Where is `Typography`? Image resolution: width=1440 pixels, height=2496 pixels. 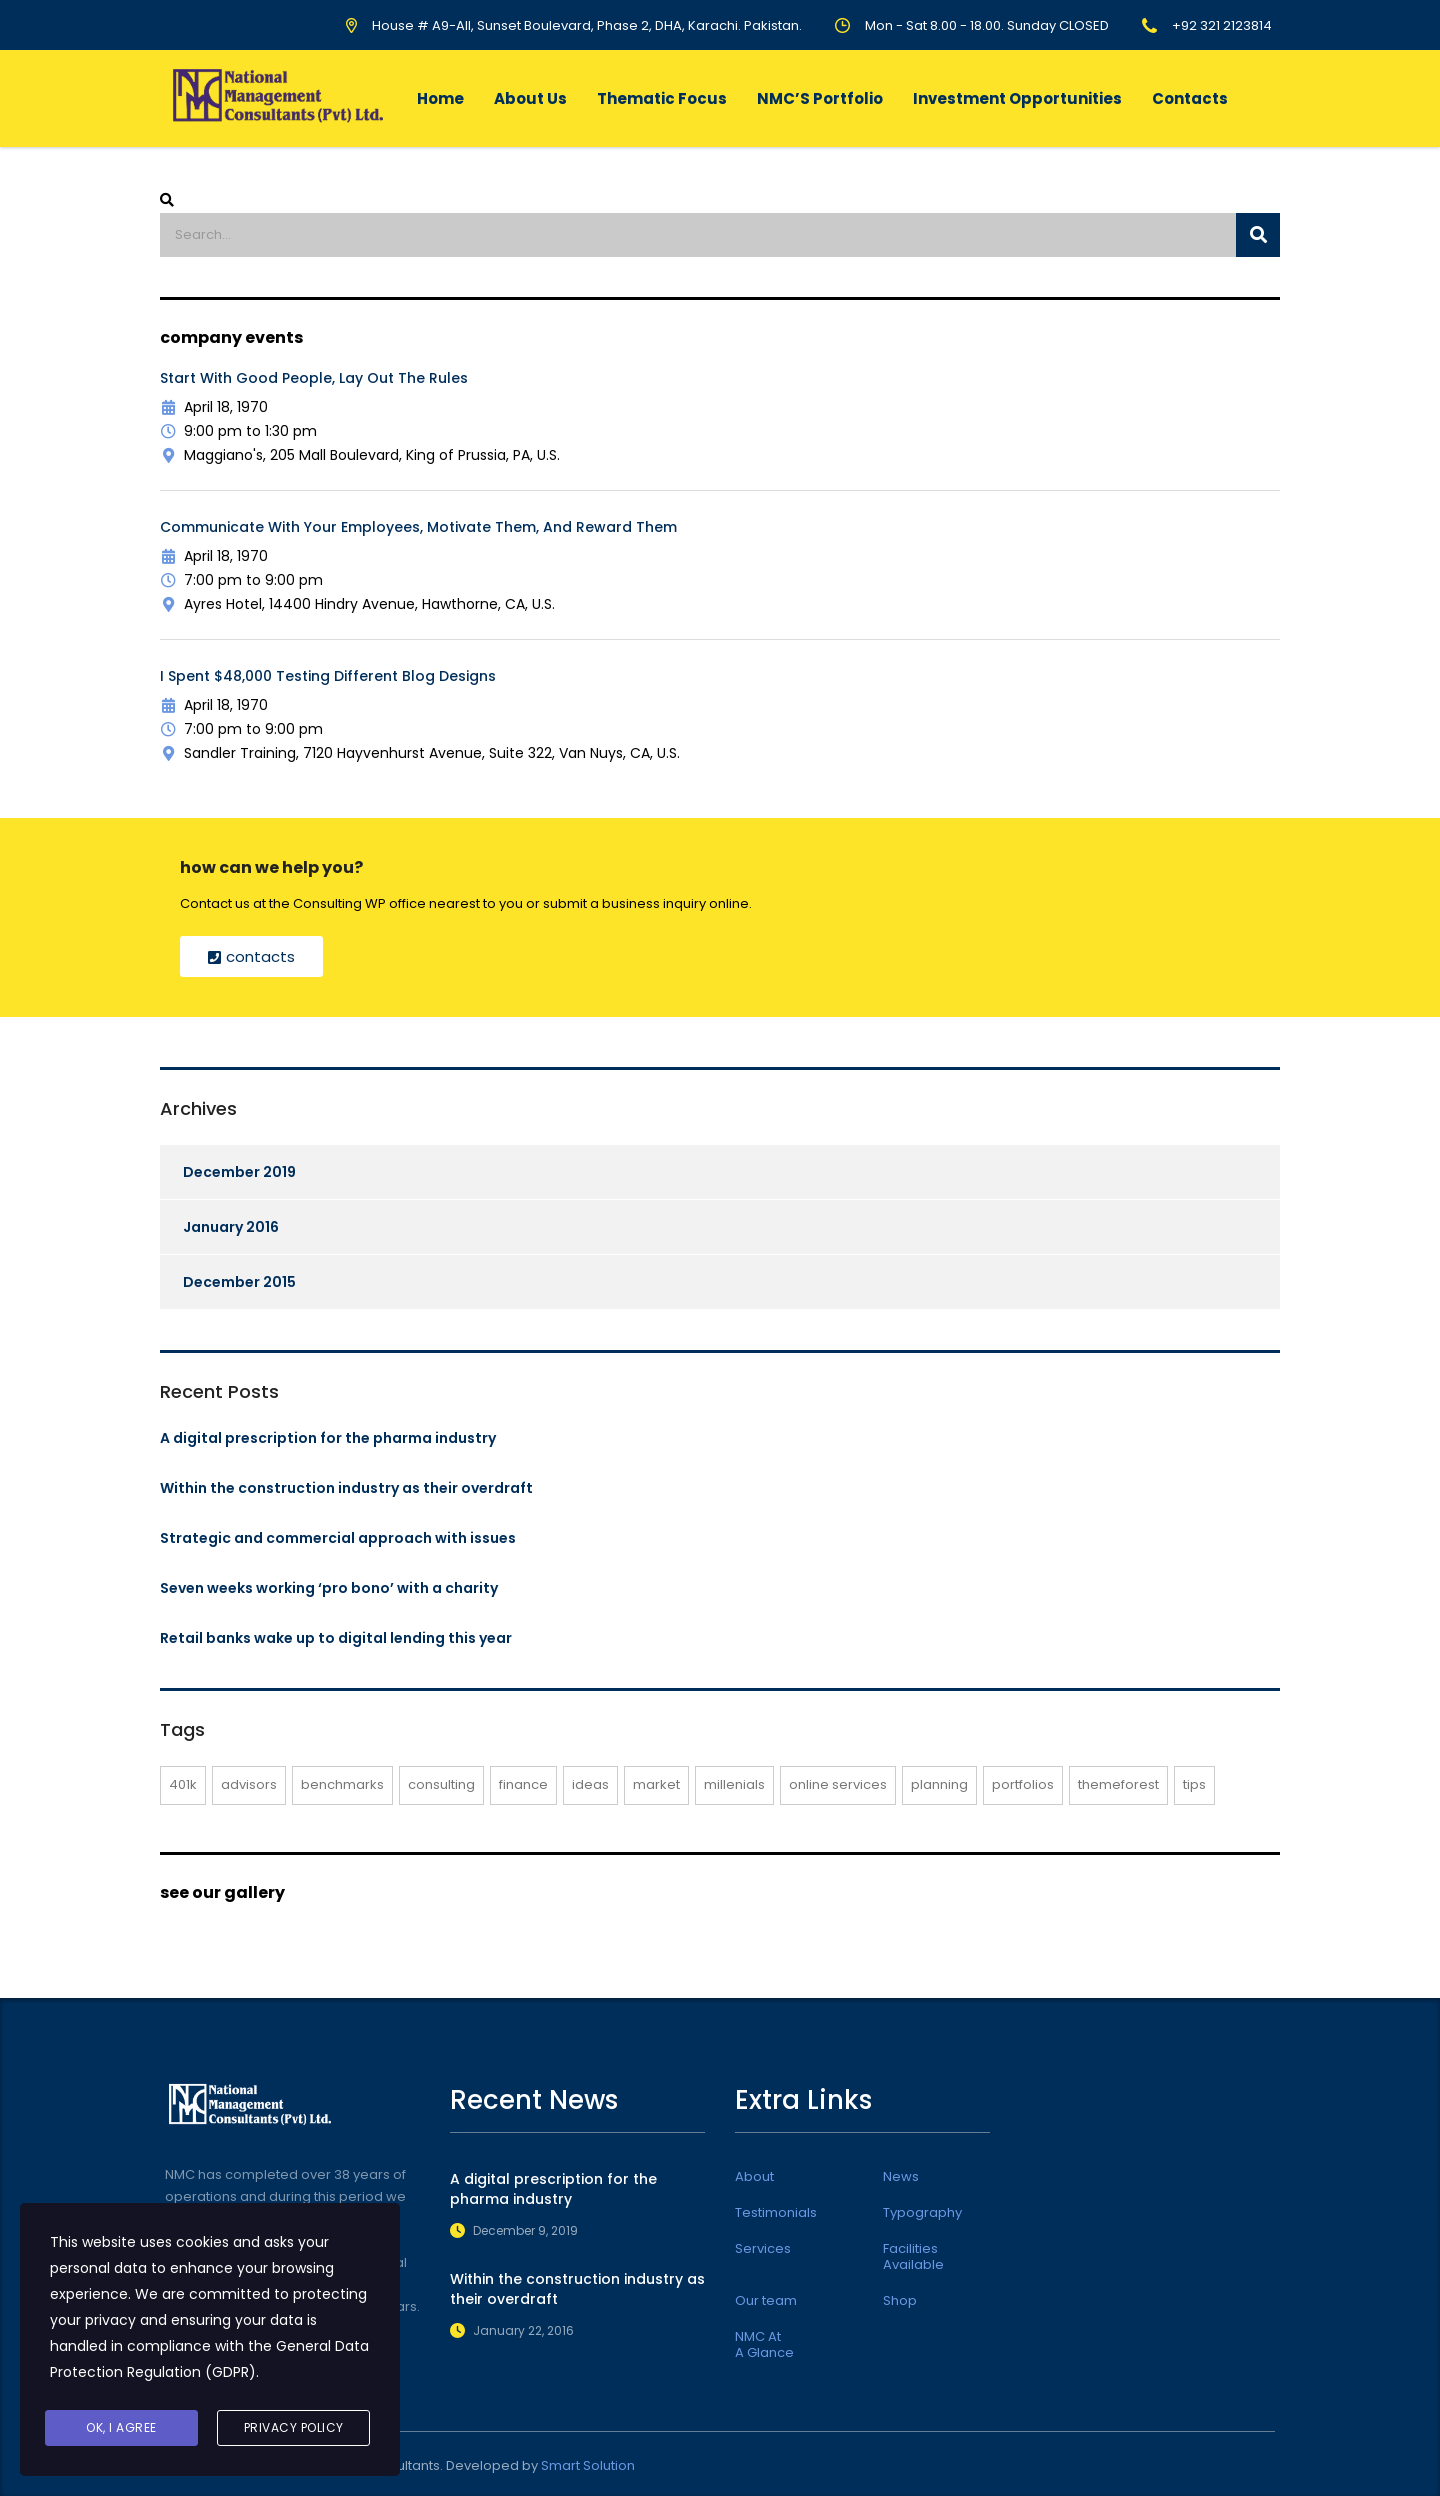 Typography is located at coordinates (922, 2213).